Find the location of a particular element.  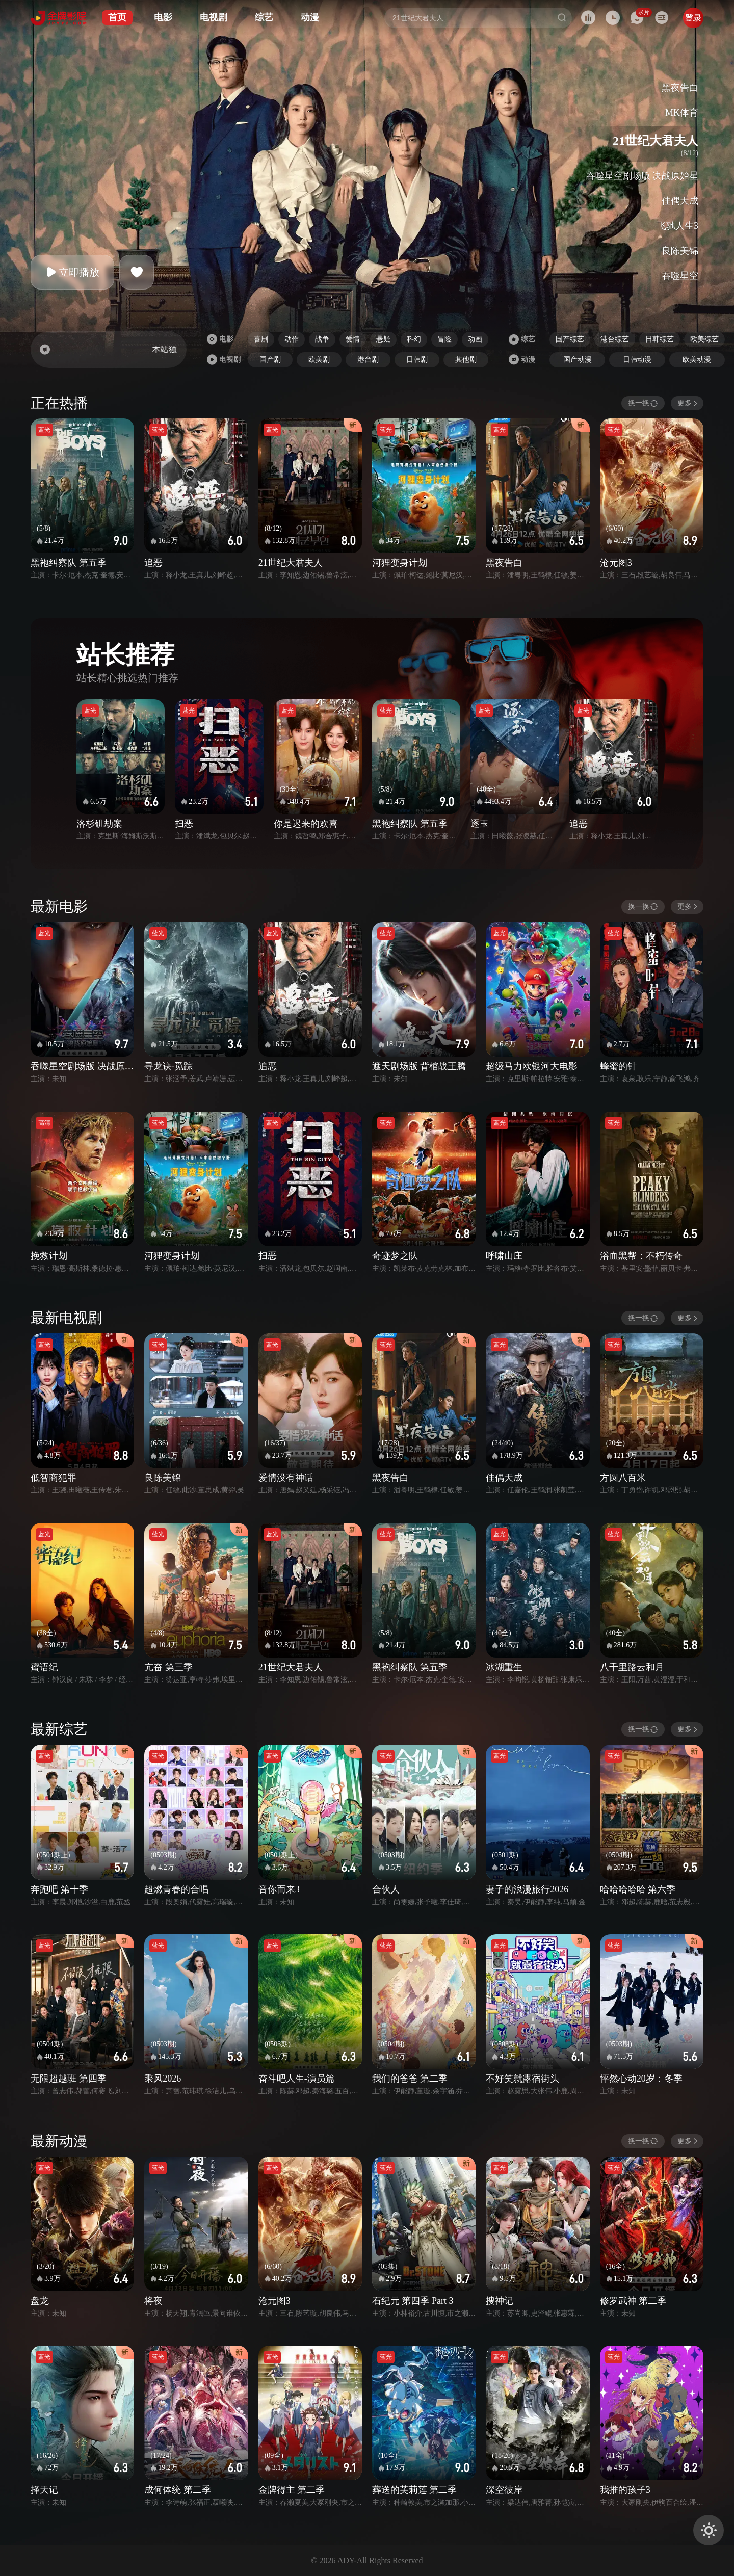

爱情 is located at coordinates (353, 339).